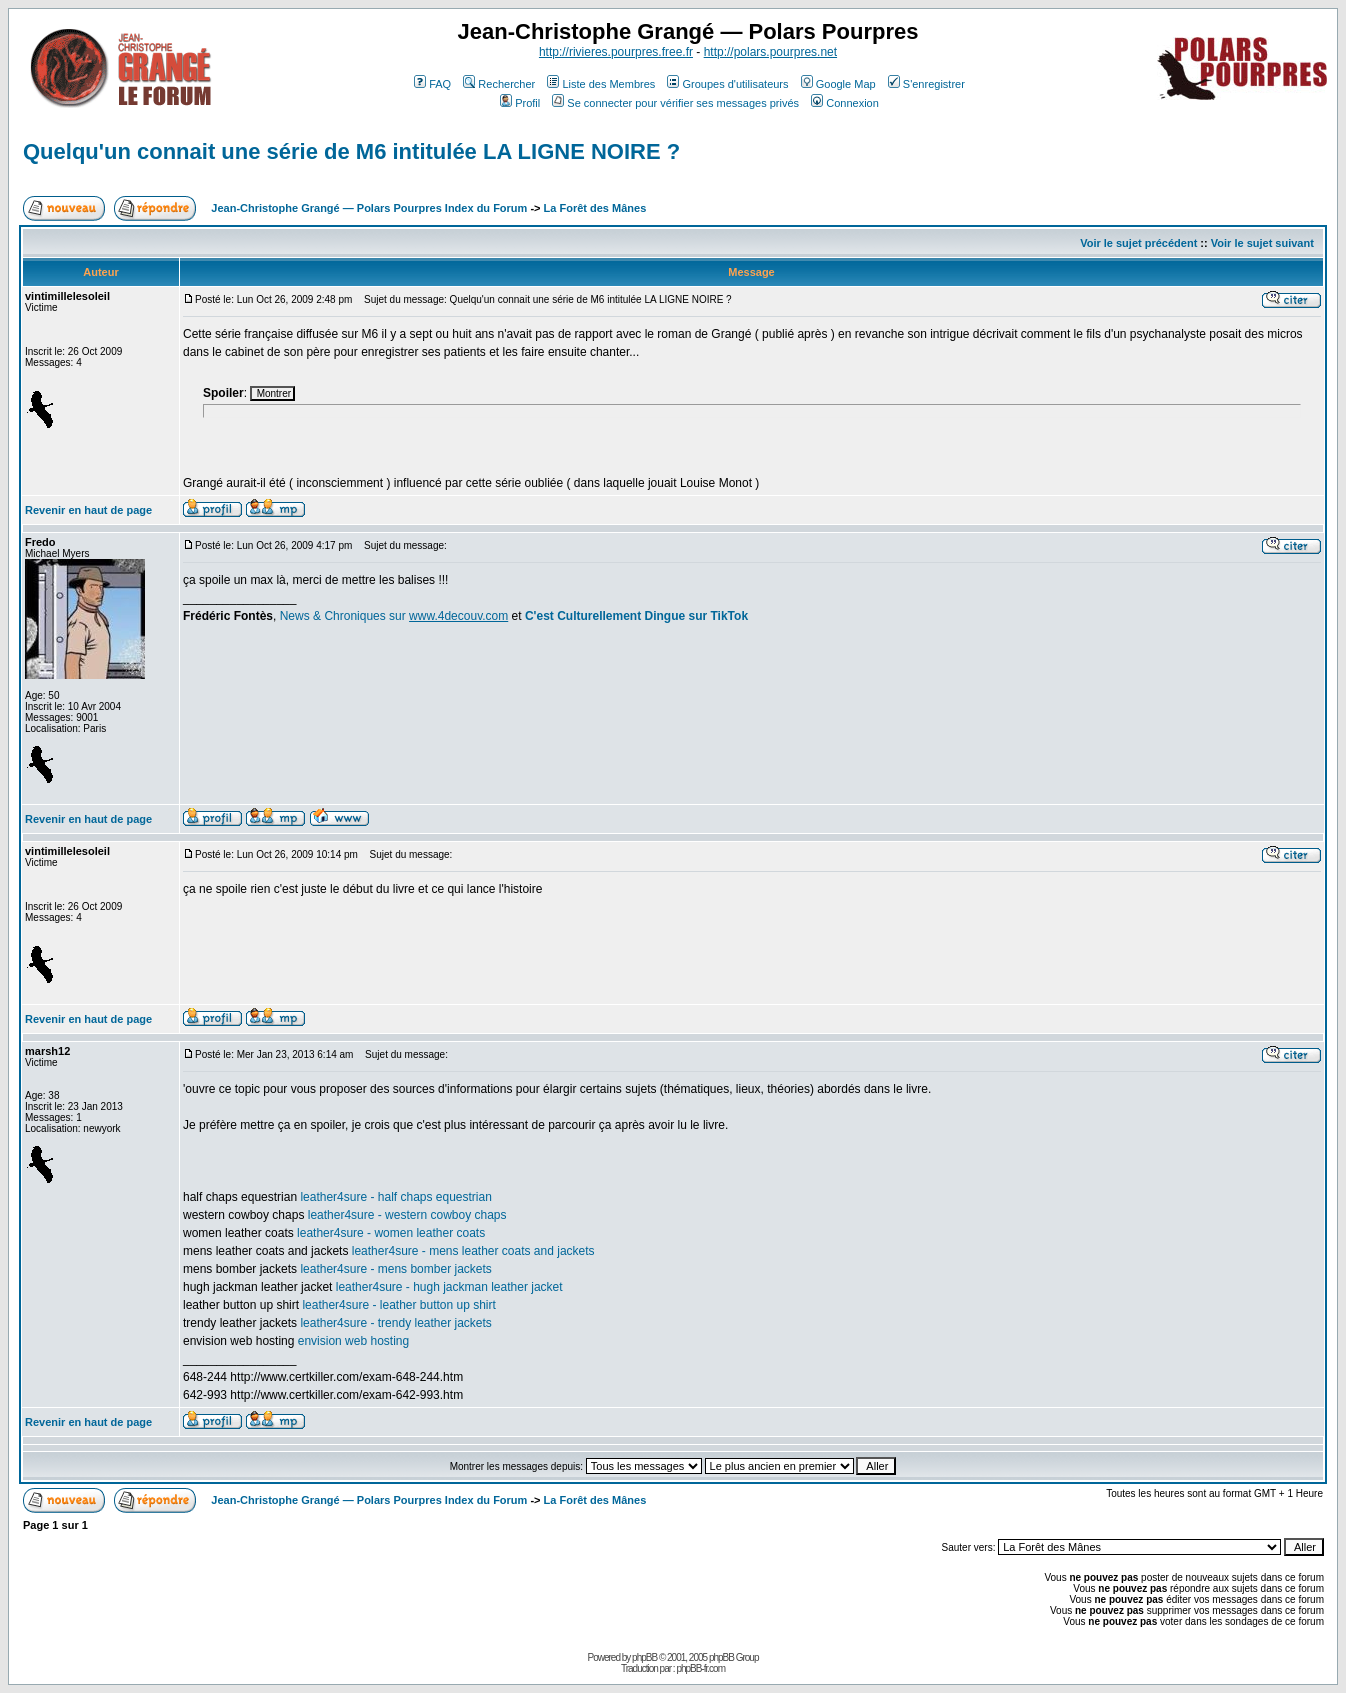  What do you see at coordinates (499, 84) in the screenshot?
I see `Rechercher` at bounding box center [499, 84].